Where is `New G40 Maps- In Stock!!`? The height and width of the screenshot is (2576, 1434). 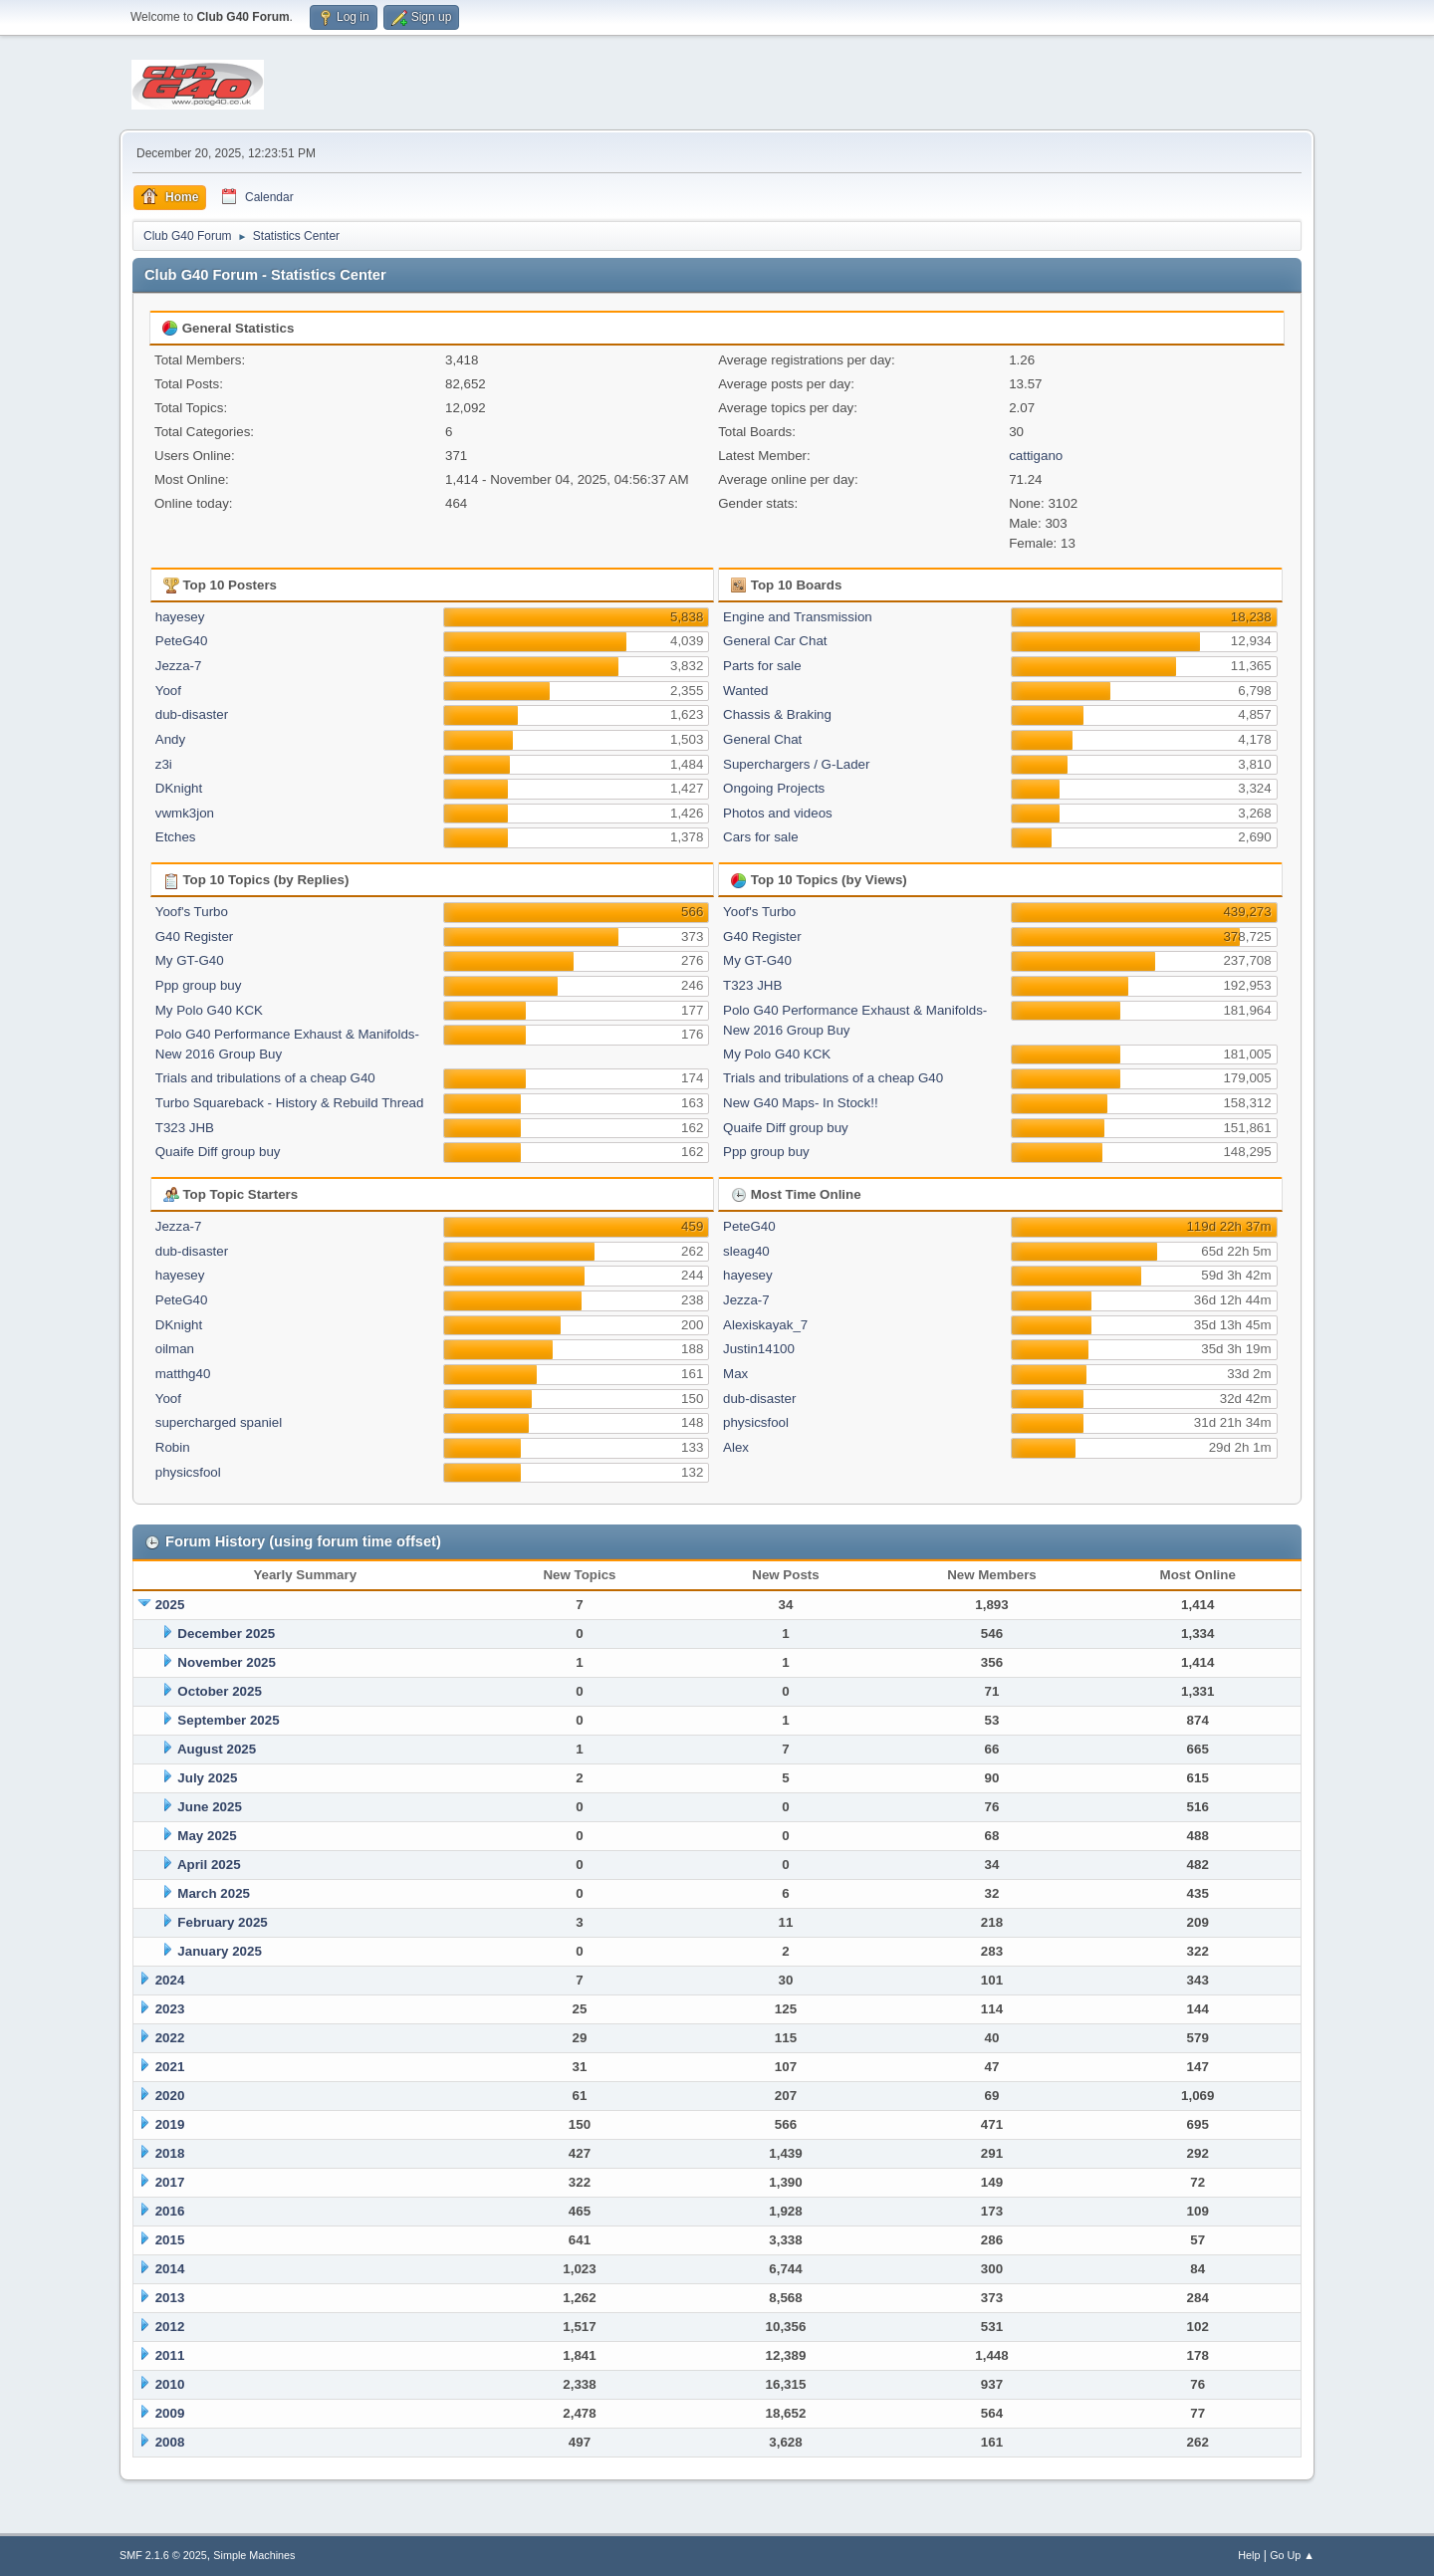 New G40 Maps- In Stock!! is located at coordinates (800, 1102).